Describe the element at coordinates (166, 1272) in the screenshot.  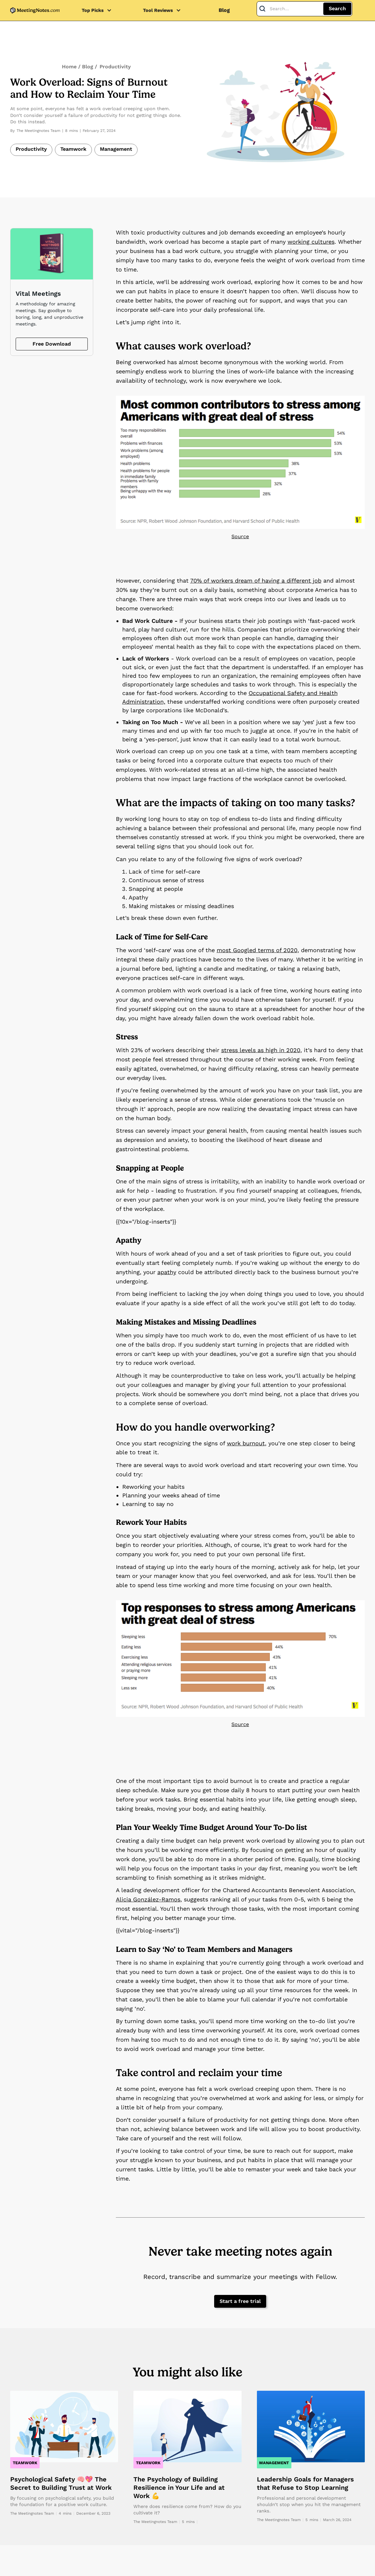
I see `apathy` at that location.